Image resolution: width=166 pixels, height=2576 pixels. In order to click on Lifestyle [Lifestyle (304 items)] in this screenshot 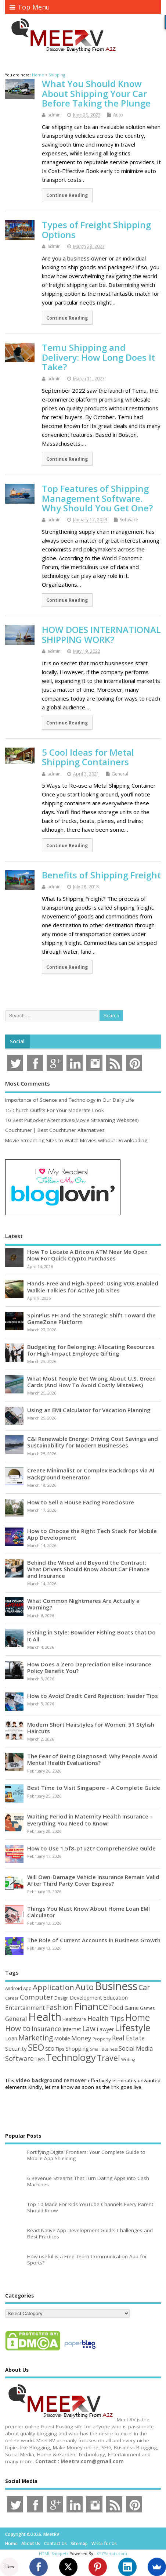, I will do `click(132, 2027)`.